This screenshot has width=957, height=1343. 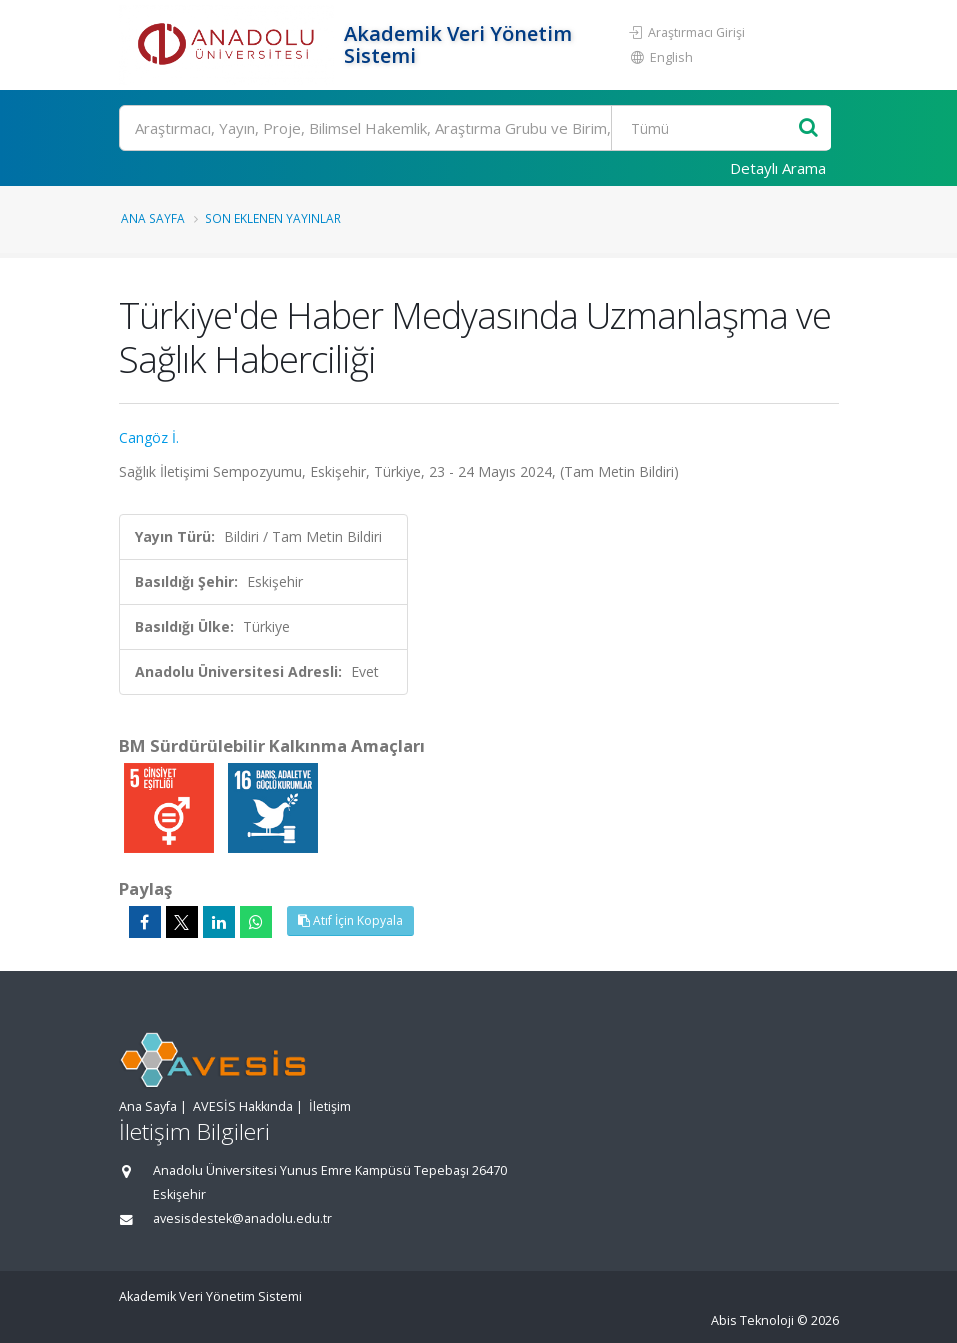 What do you see at coordinates (242, 1218) in the screenshot?
I see `avesisdestek@anadolu.edu.tr` at bounding box center [242, 1218].